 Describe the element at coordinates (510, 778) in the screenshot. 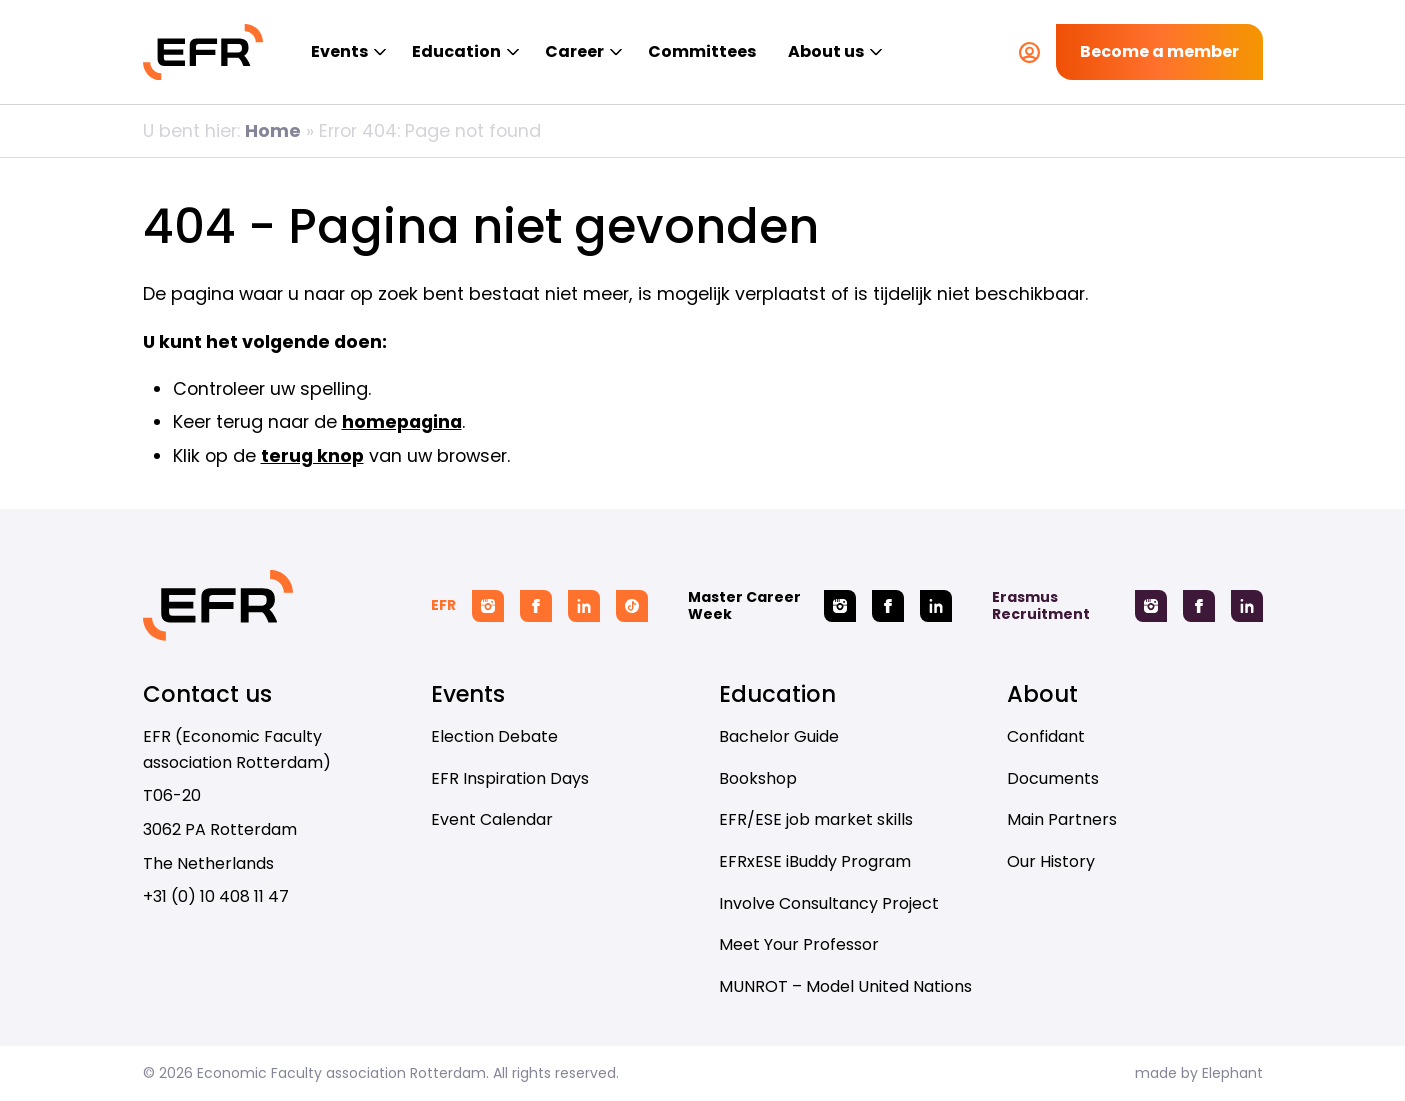

I see `EFR Inspiration Days` at that location.